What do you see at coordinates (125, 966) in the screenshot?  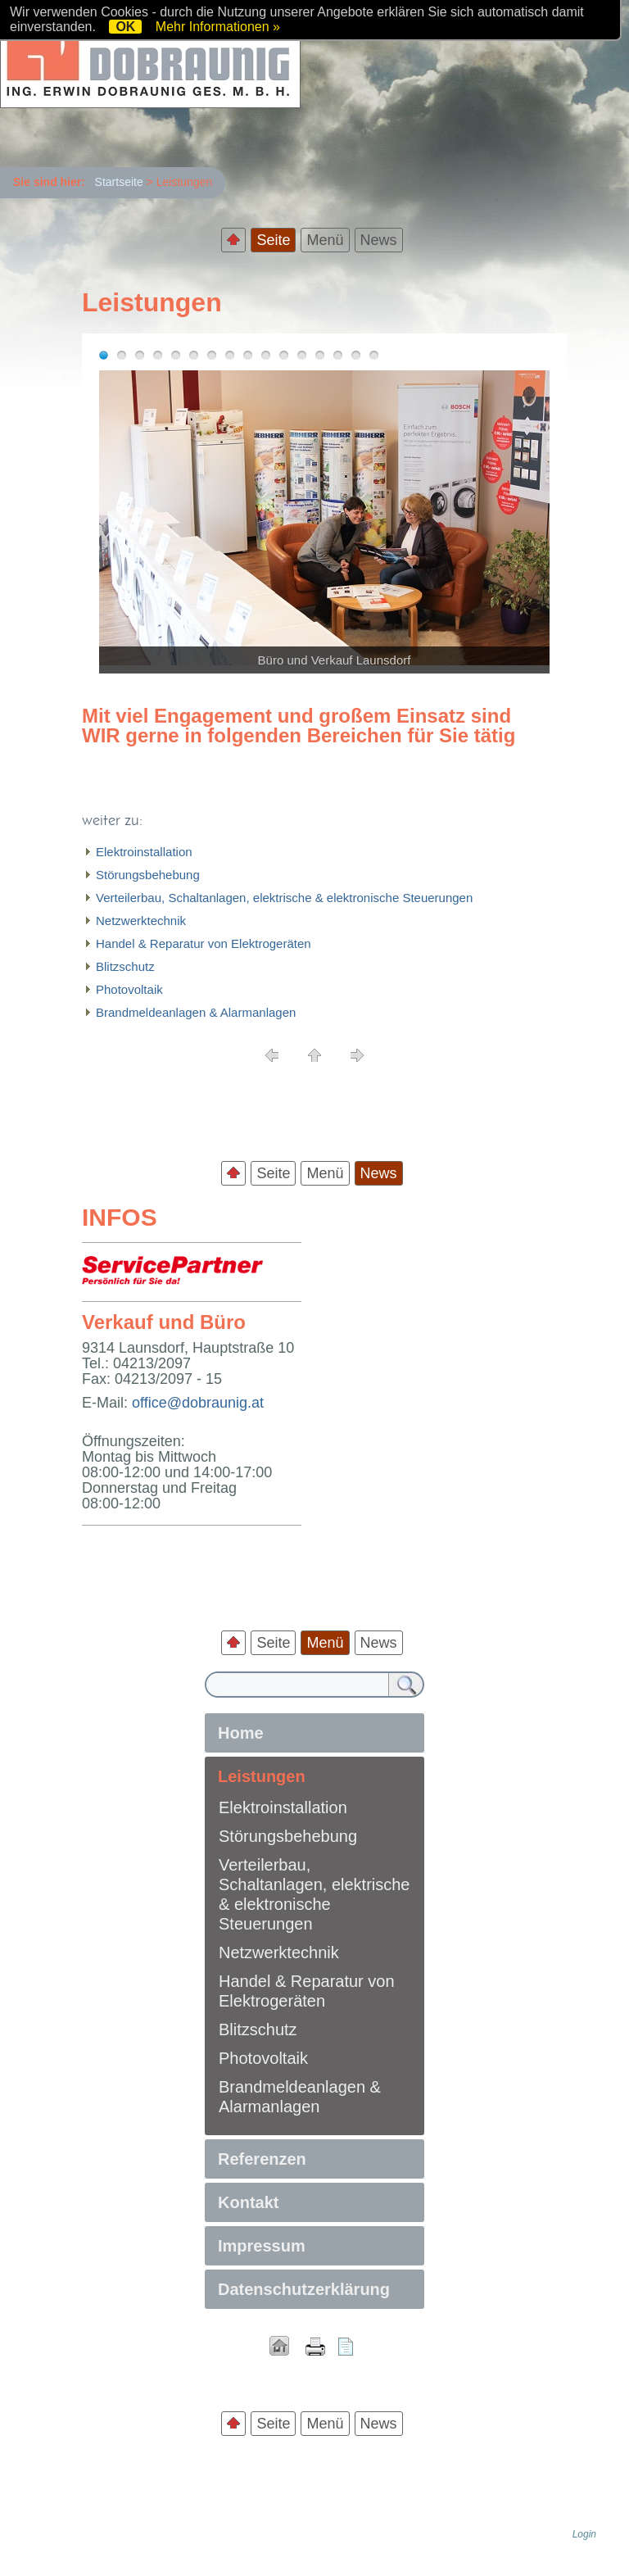 I see `Blitzschutz` at bounding box center [125, 966].